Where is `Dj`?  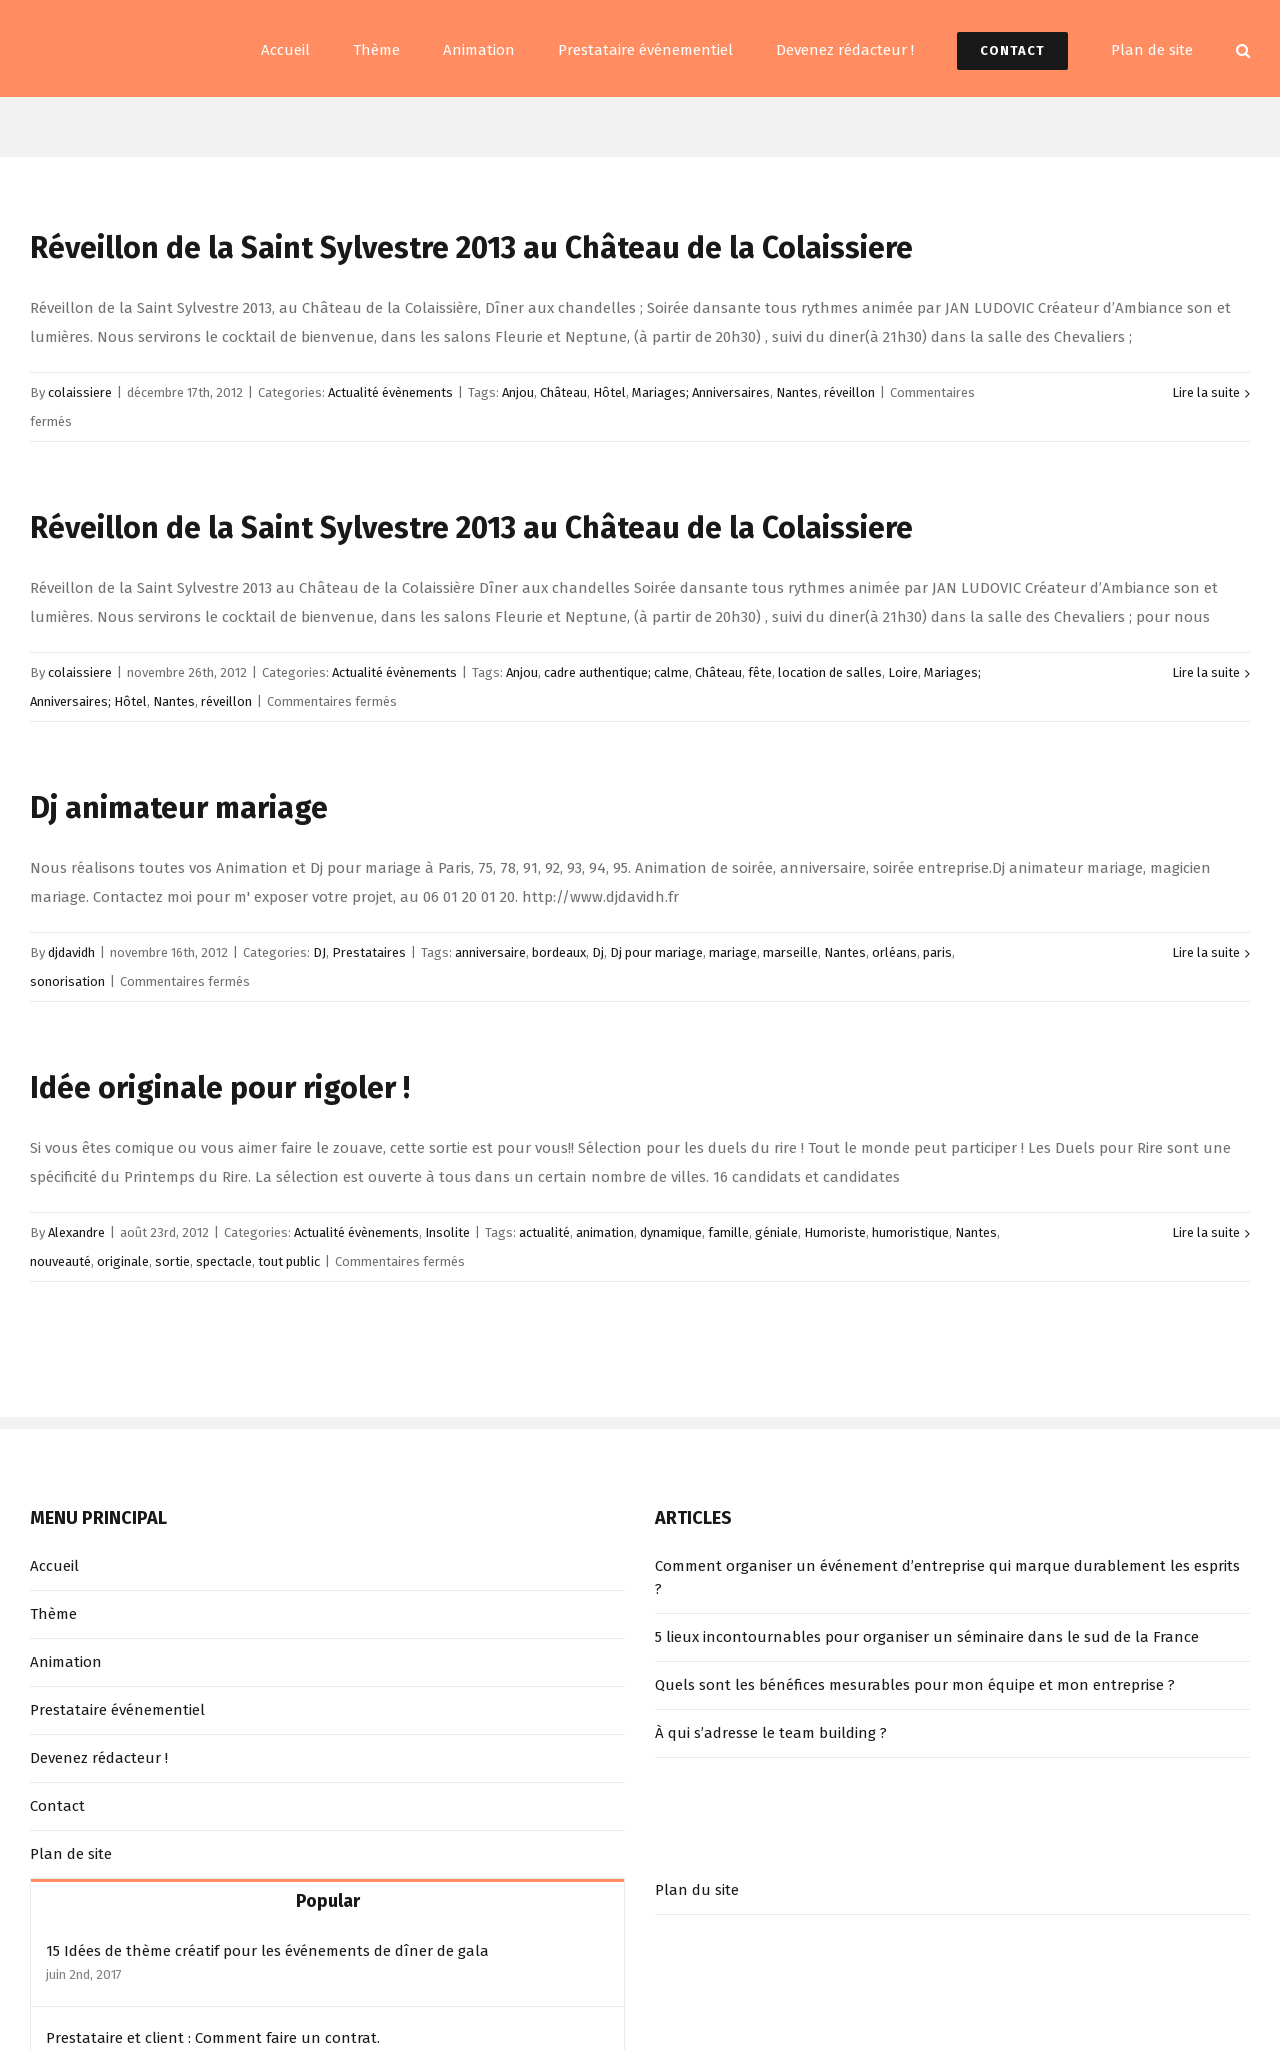 Dj is located at coordinates (598, 952).